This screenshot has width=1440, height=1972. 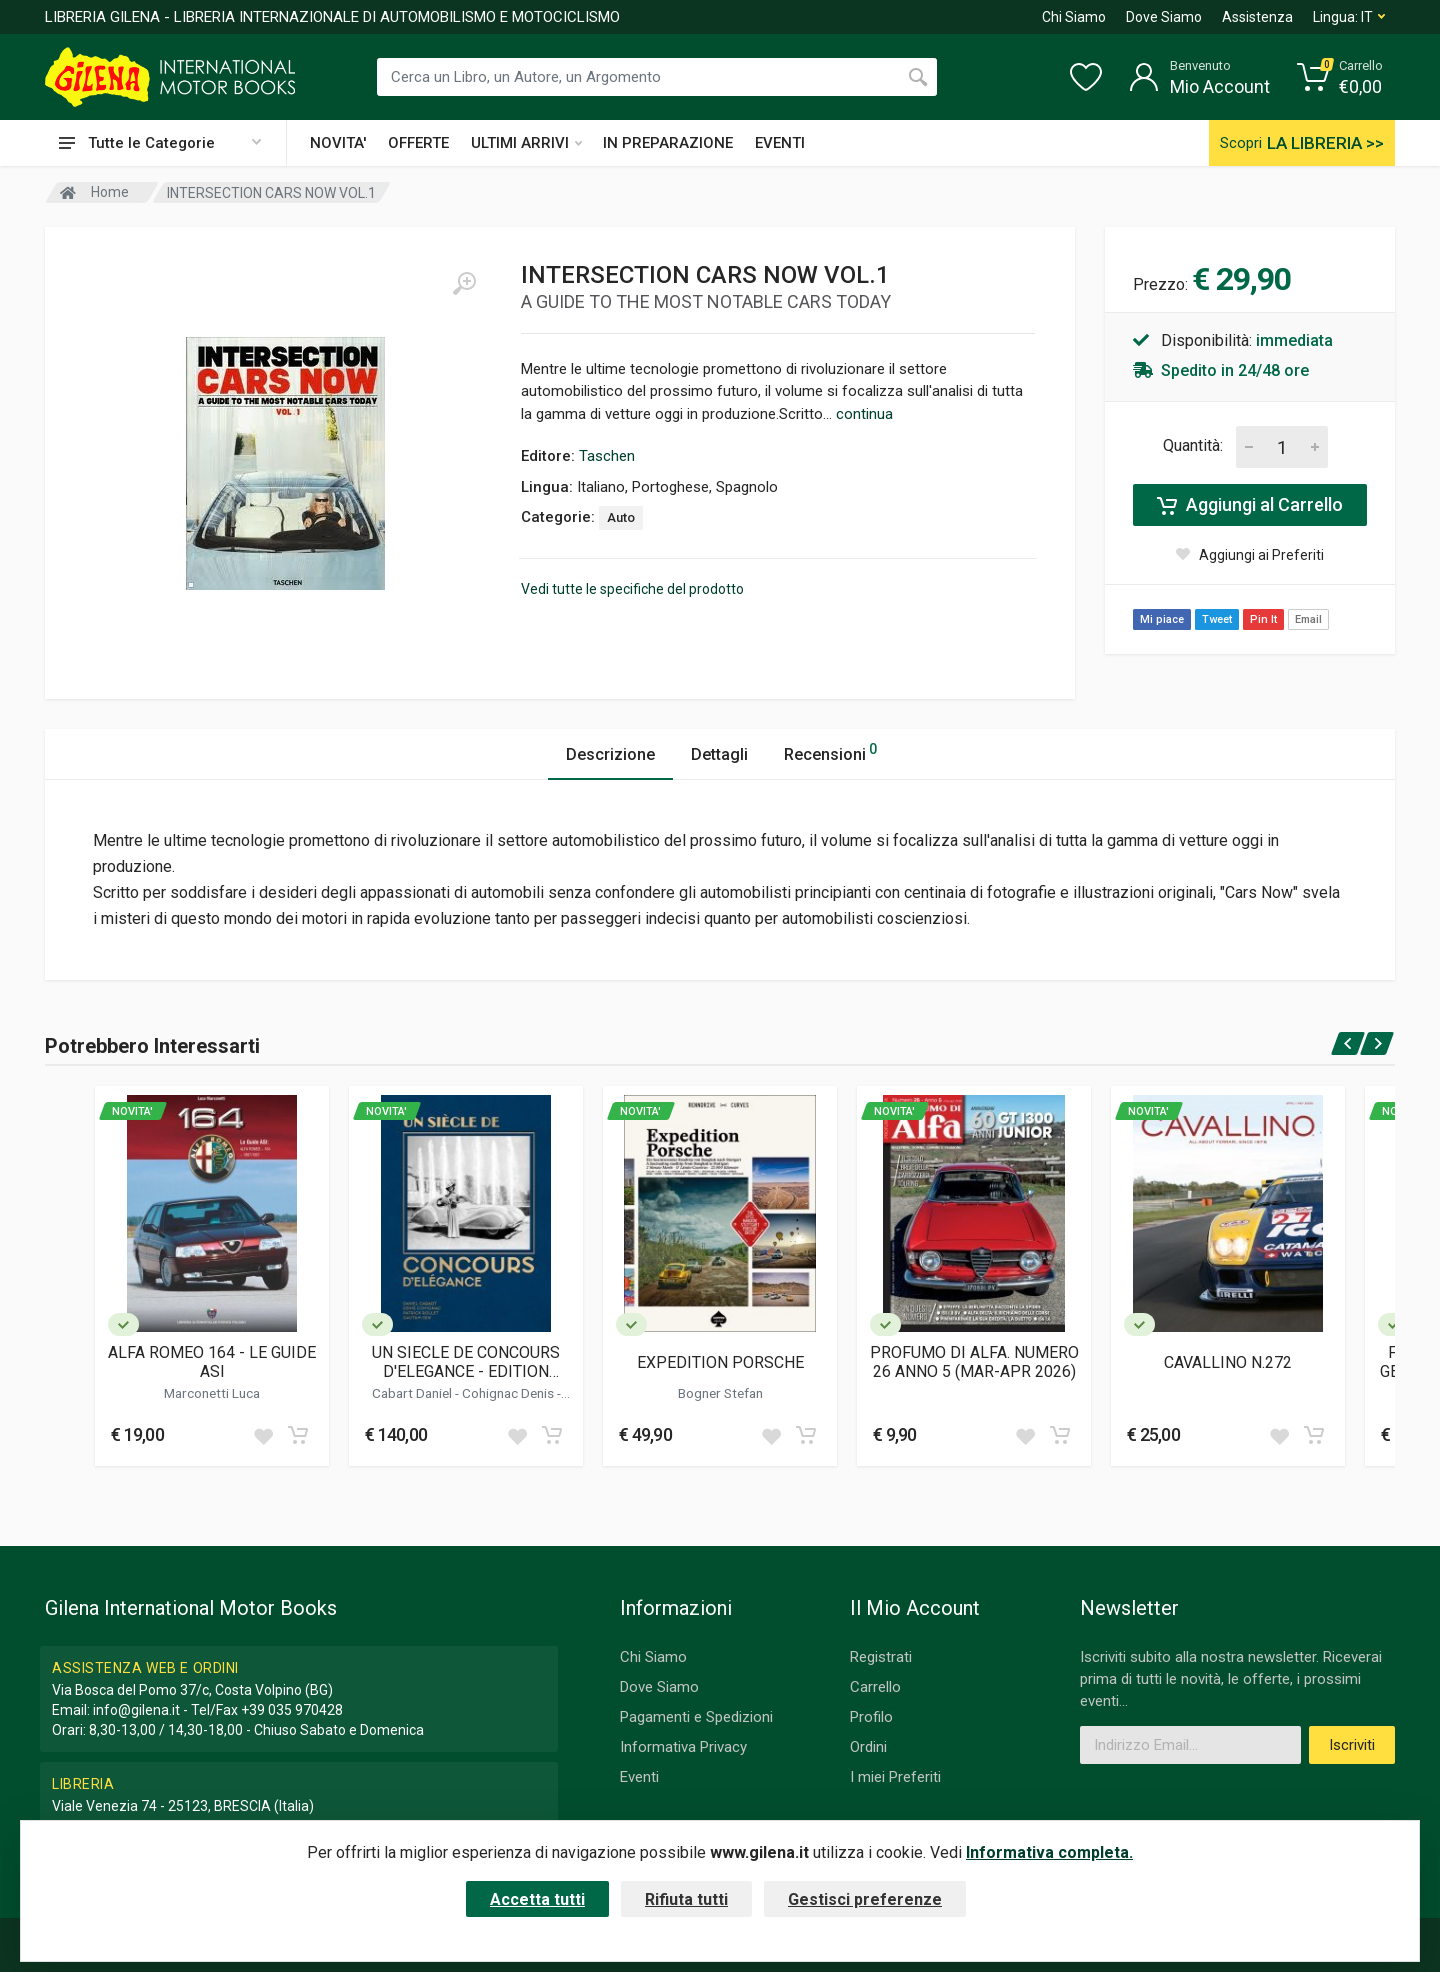 What do you see at coordinates (1049, 1852) in the screenshot?
I see `Informativa completa.` at bounding box center [1049, 1852].